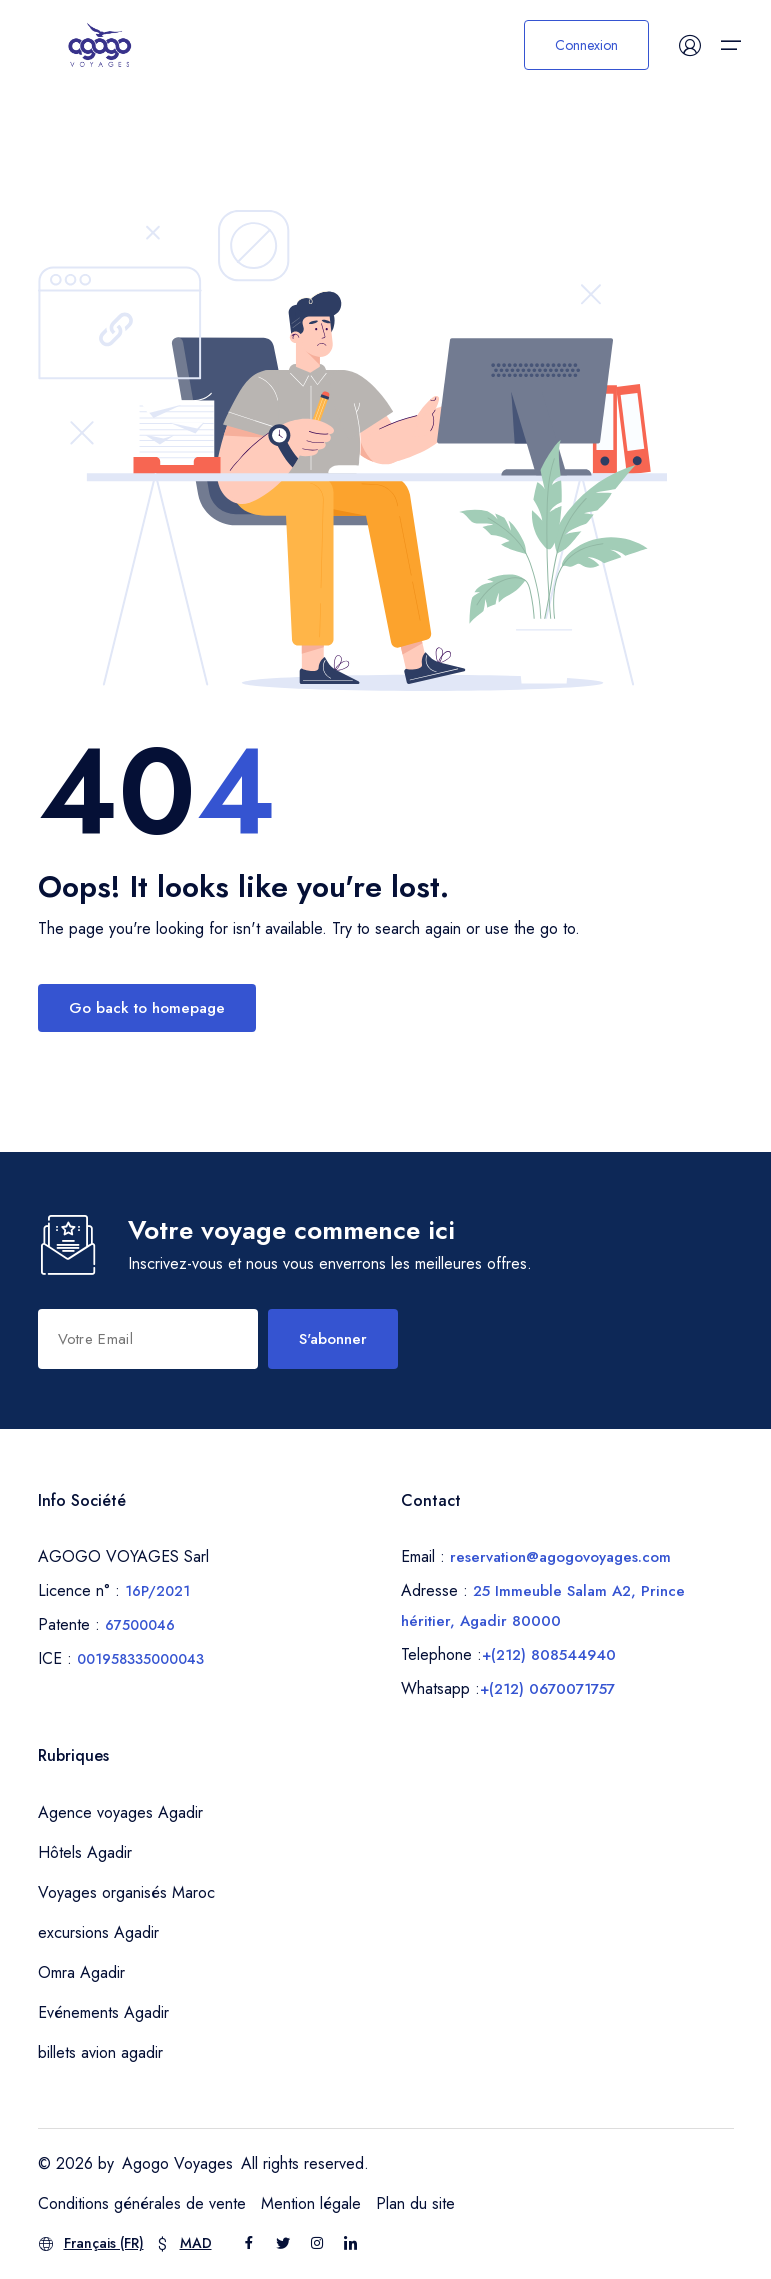  What do you see at coordinates (311, 2203) in the screenshot?
I see `Mention légale` at bounding box center [311, 2203].